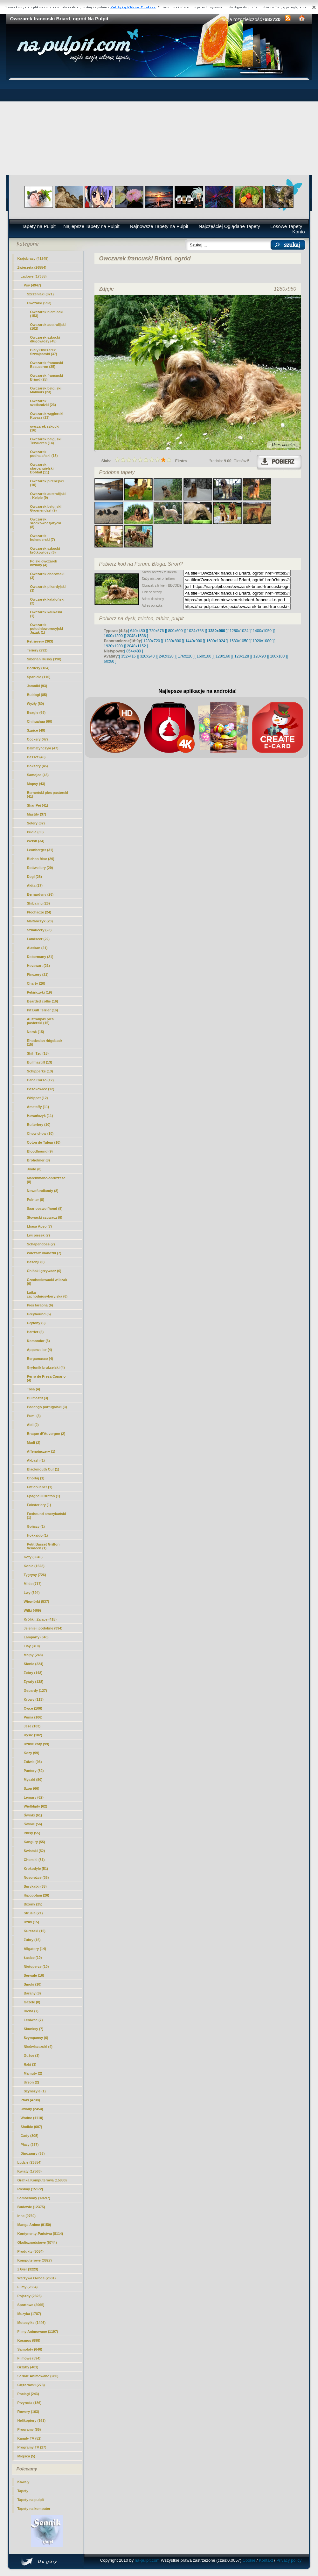  Describe the element at coordinates (36, 1868) in the screenshot. I see `Krokodyle (51)` at that location.